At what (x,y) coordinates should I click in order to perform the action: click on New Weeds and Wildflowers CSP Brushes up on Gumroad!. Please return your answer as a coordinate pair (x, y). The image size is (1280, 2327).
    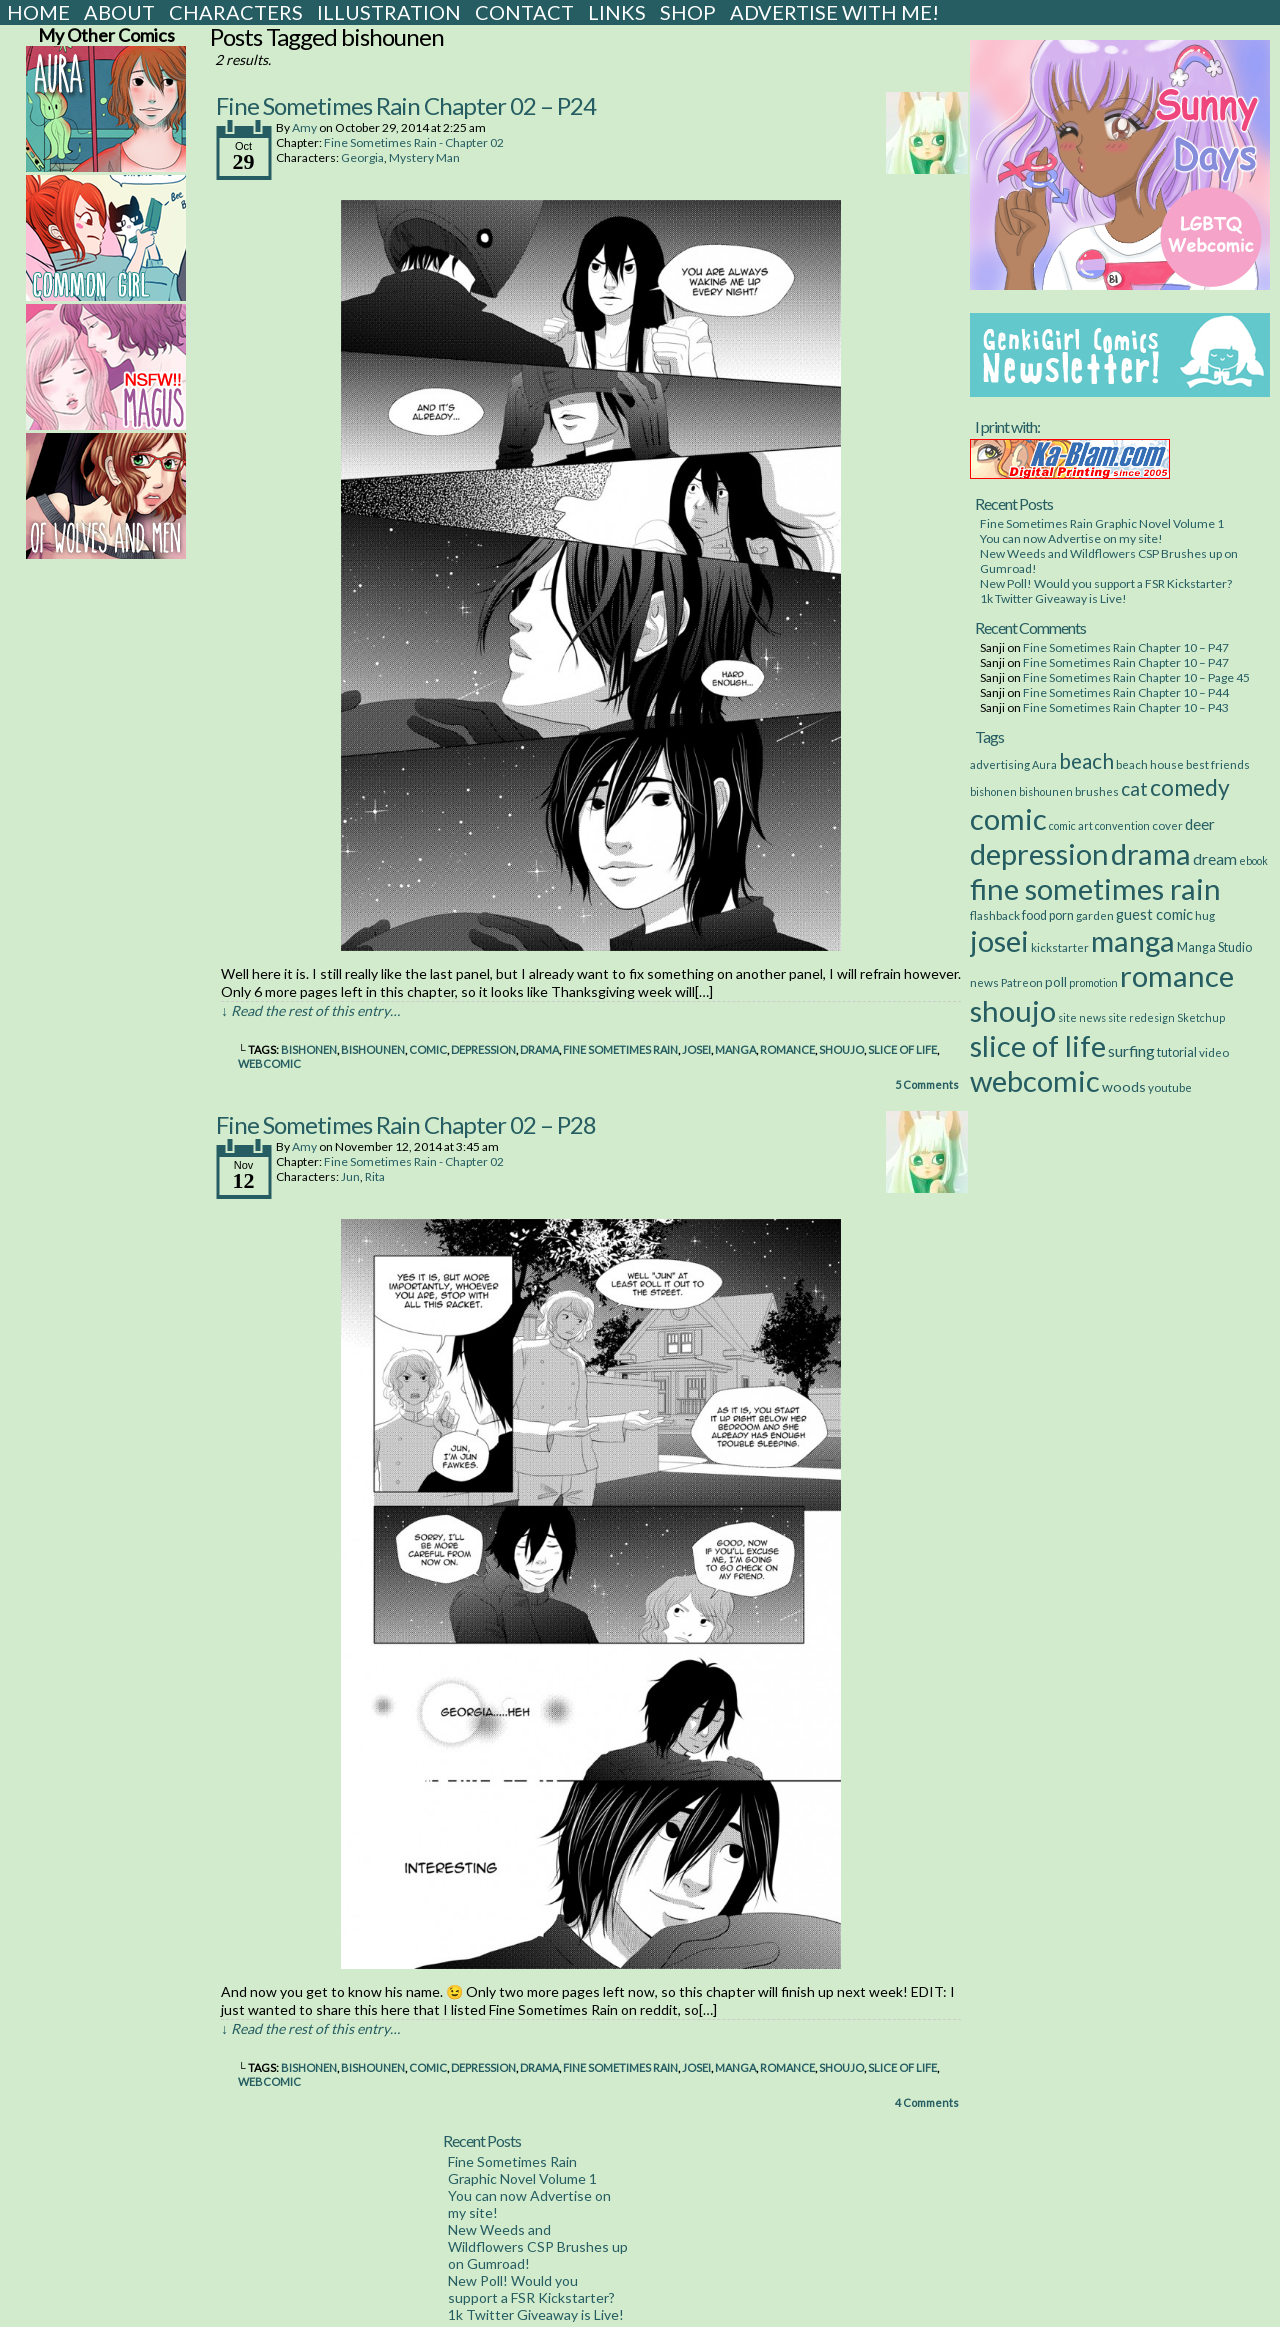
    Looking at the image, I should click on (538, 2246).